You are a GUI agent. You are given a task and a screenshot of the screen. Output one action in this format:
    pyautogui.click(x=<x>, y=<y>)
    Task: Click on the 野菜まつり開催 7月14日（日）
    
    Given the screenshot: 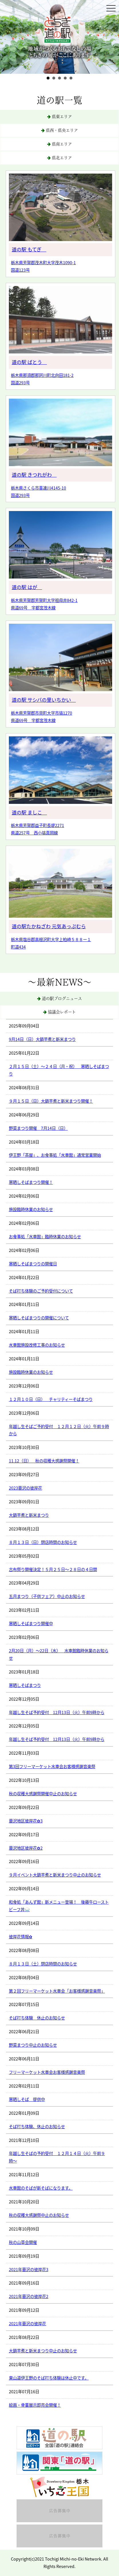 What is the action you would take?
    pyautogui.click(x=38, y=1128)
    